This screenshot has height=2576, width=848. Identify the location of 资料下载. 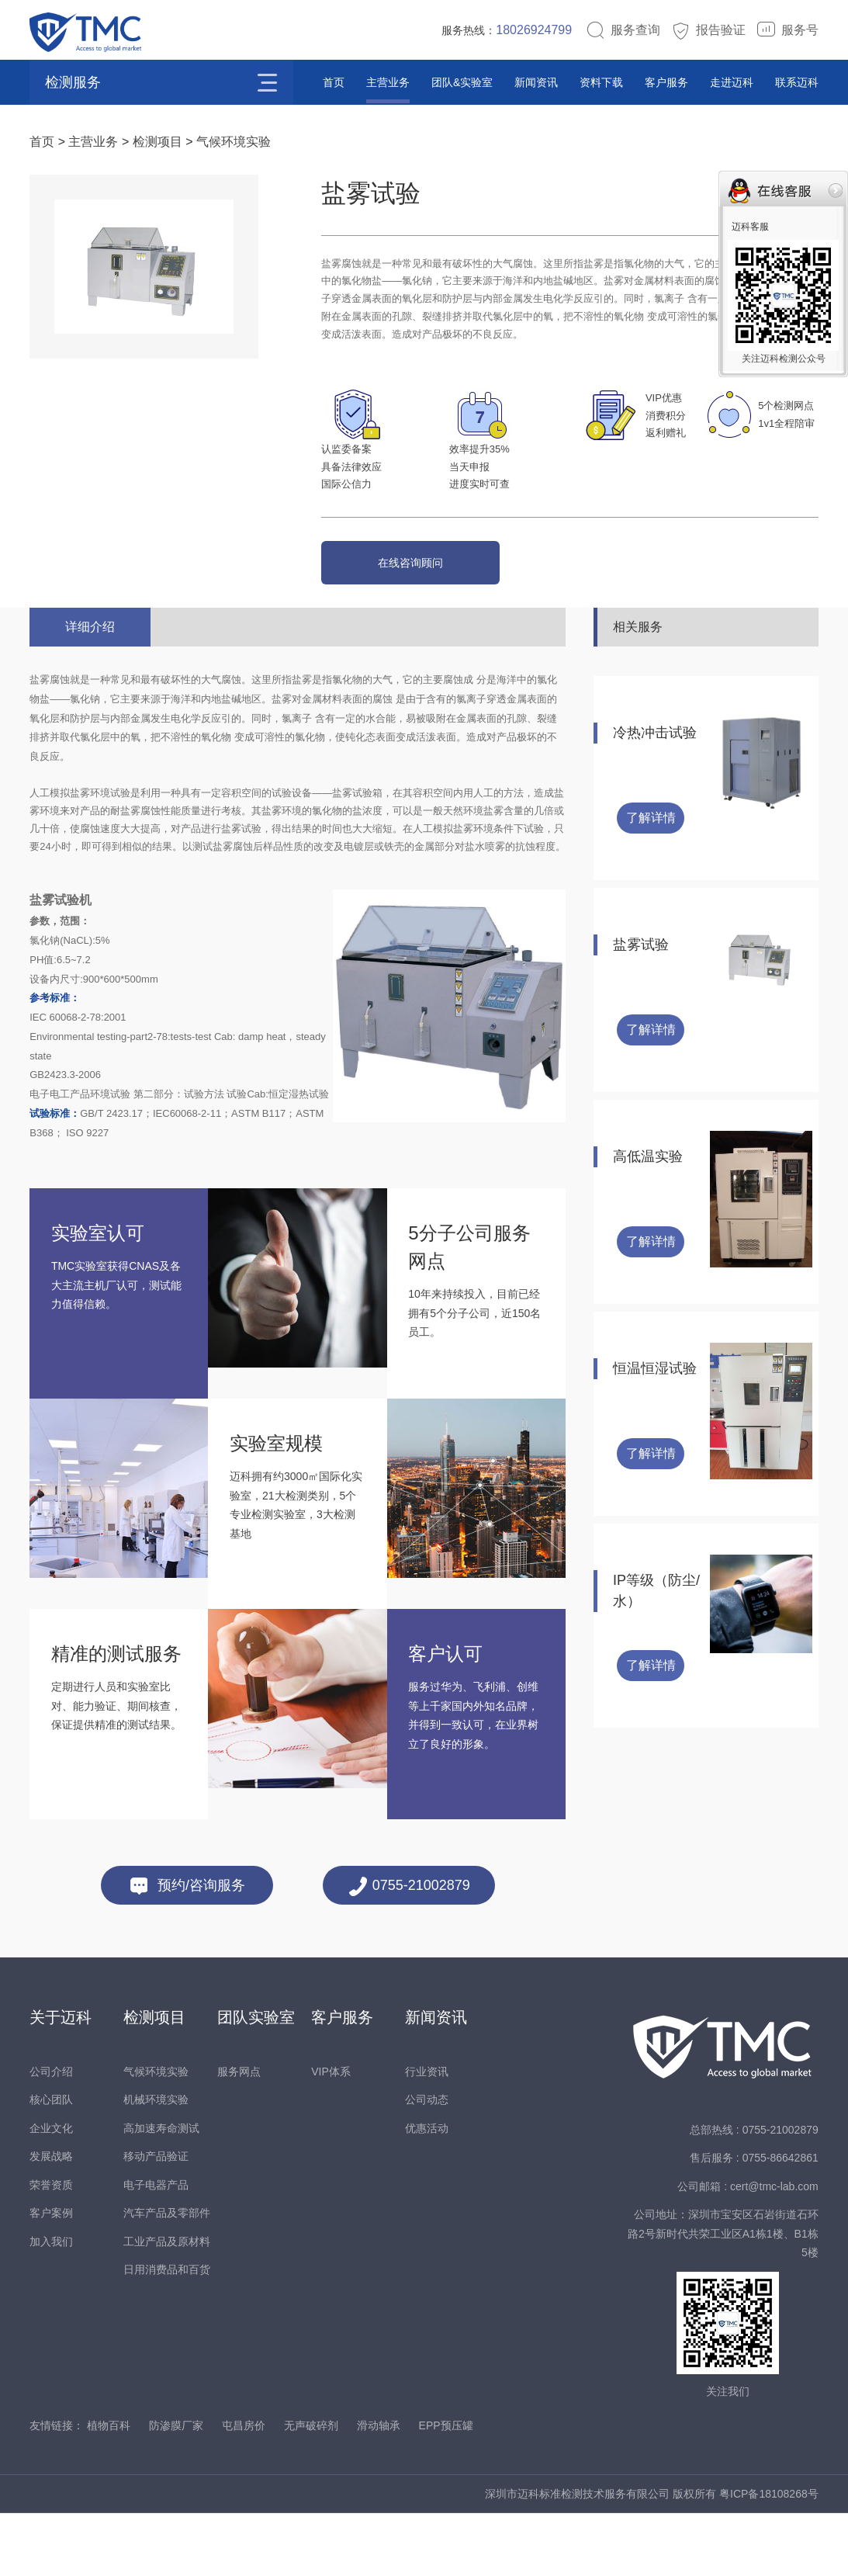
(601, 82).